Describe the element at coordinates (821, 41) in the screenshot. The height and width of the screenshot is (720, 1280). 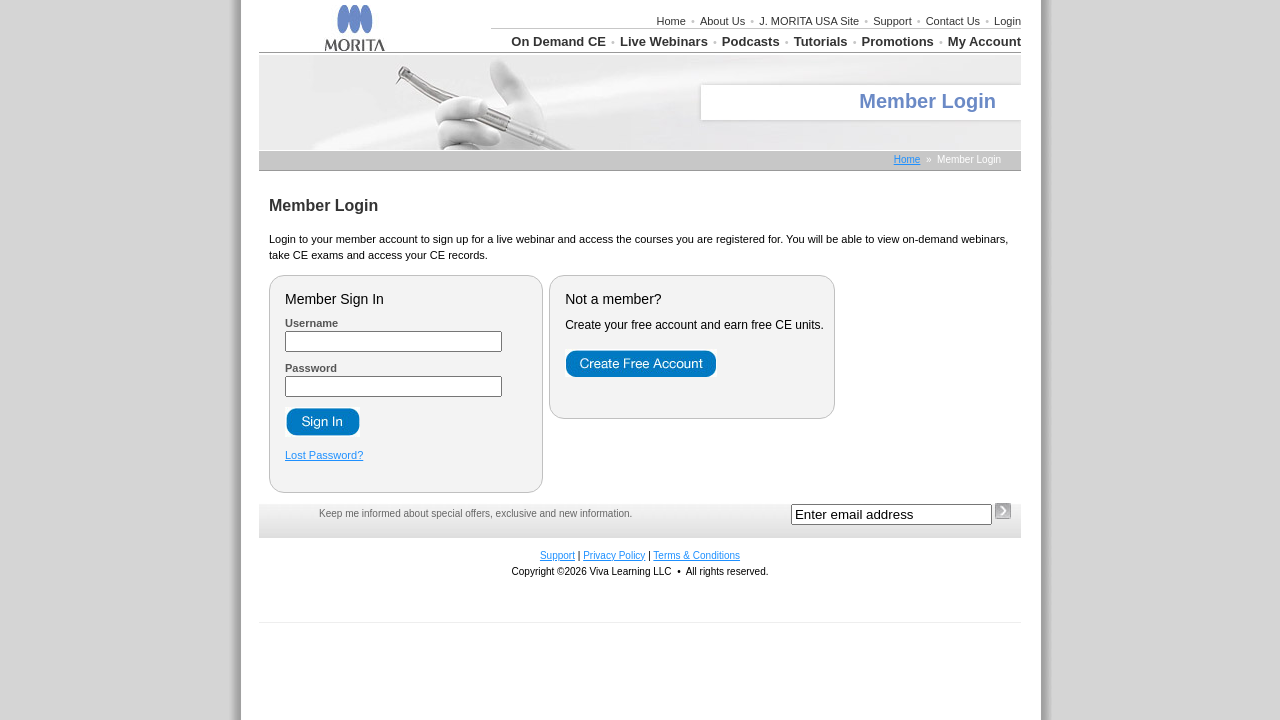
I see `Tutorials` at that location.